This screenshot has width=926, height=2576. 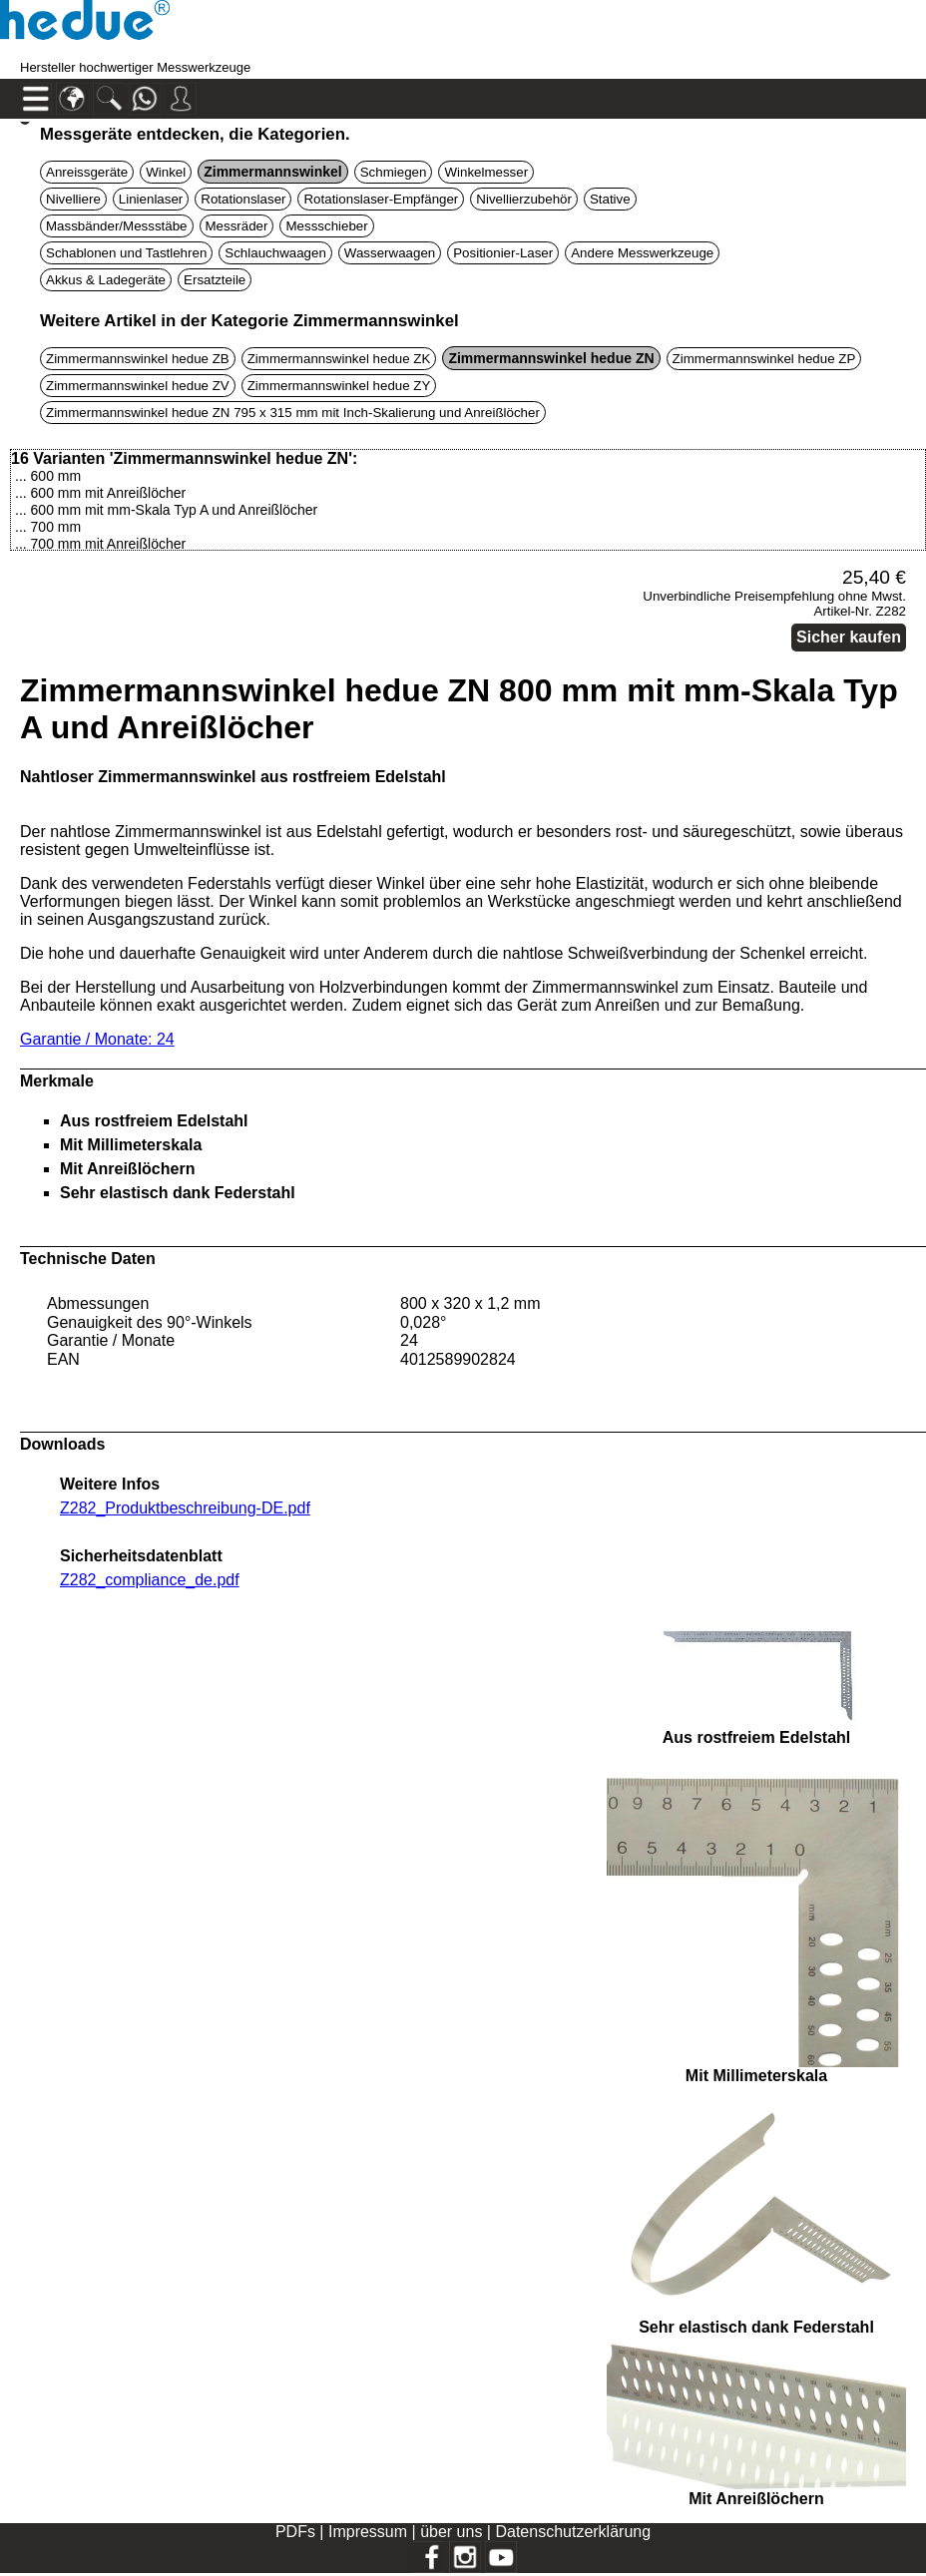 I want to click on Anreissgeräte, so click(x=87, y=172).